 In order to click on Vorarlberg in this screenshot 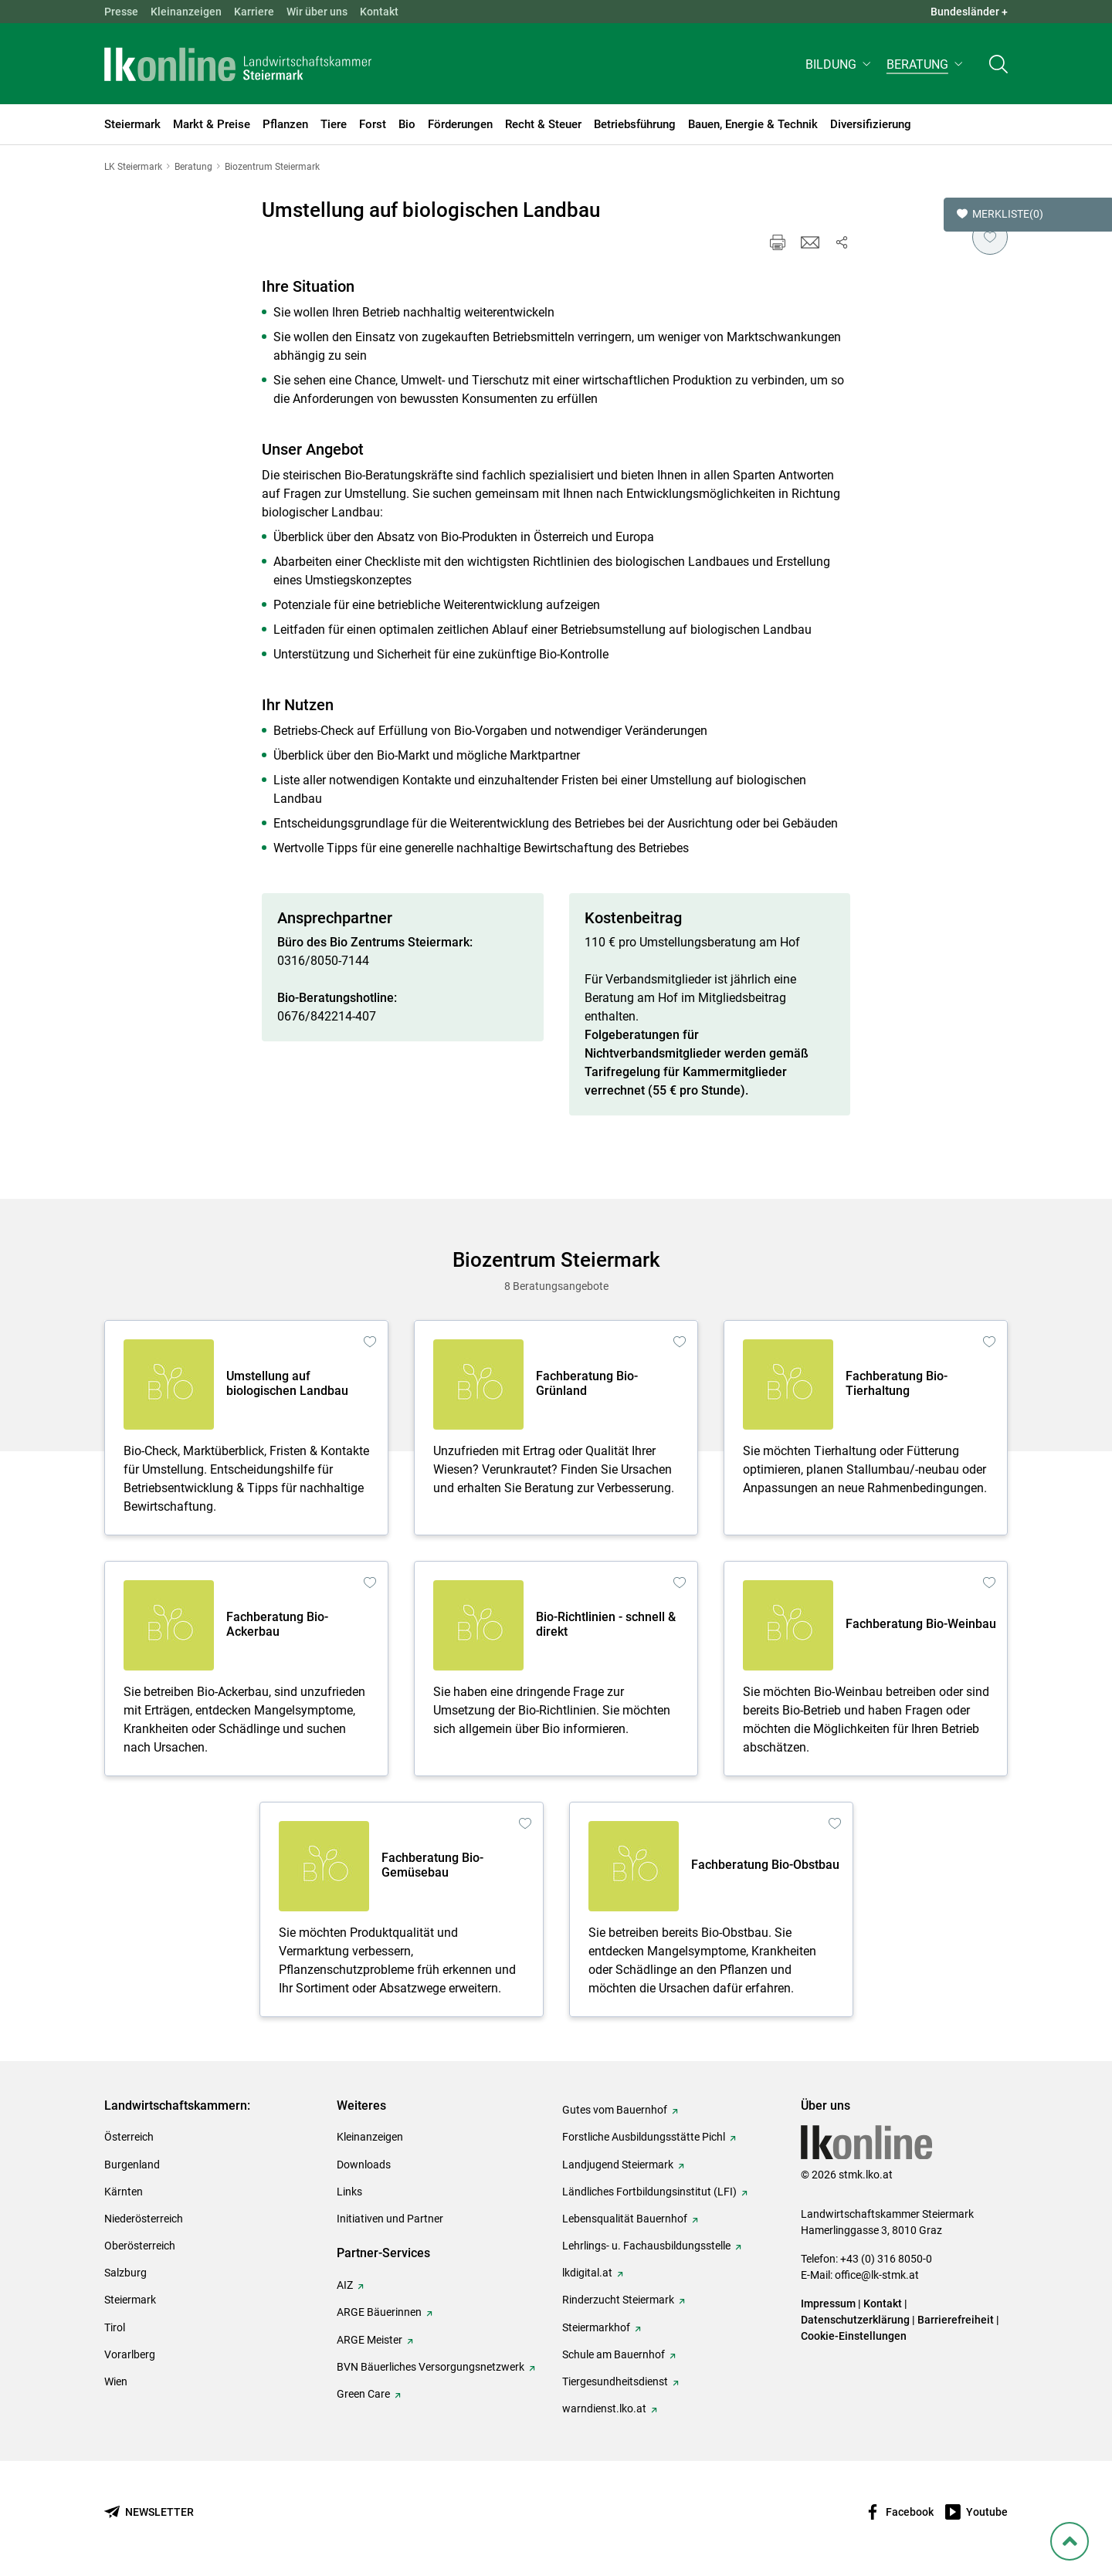, I will do `click(129, 2354)`.